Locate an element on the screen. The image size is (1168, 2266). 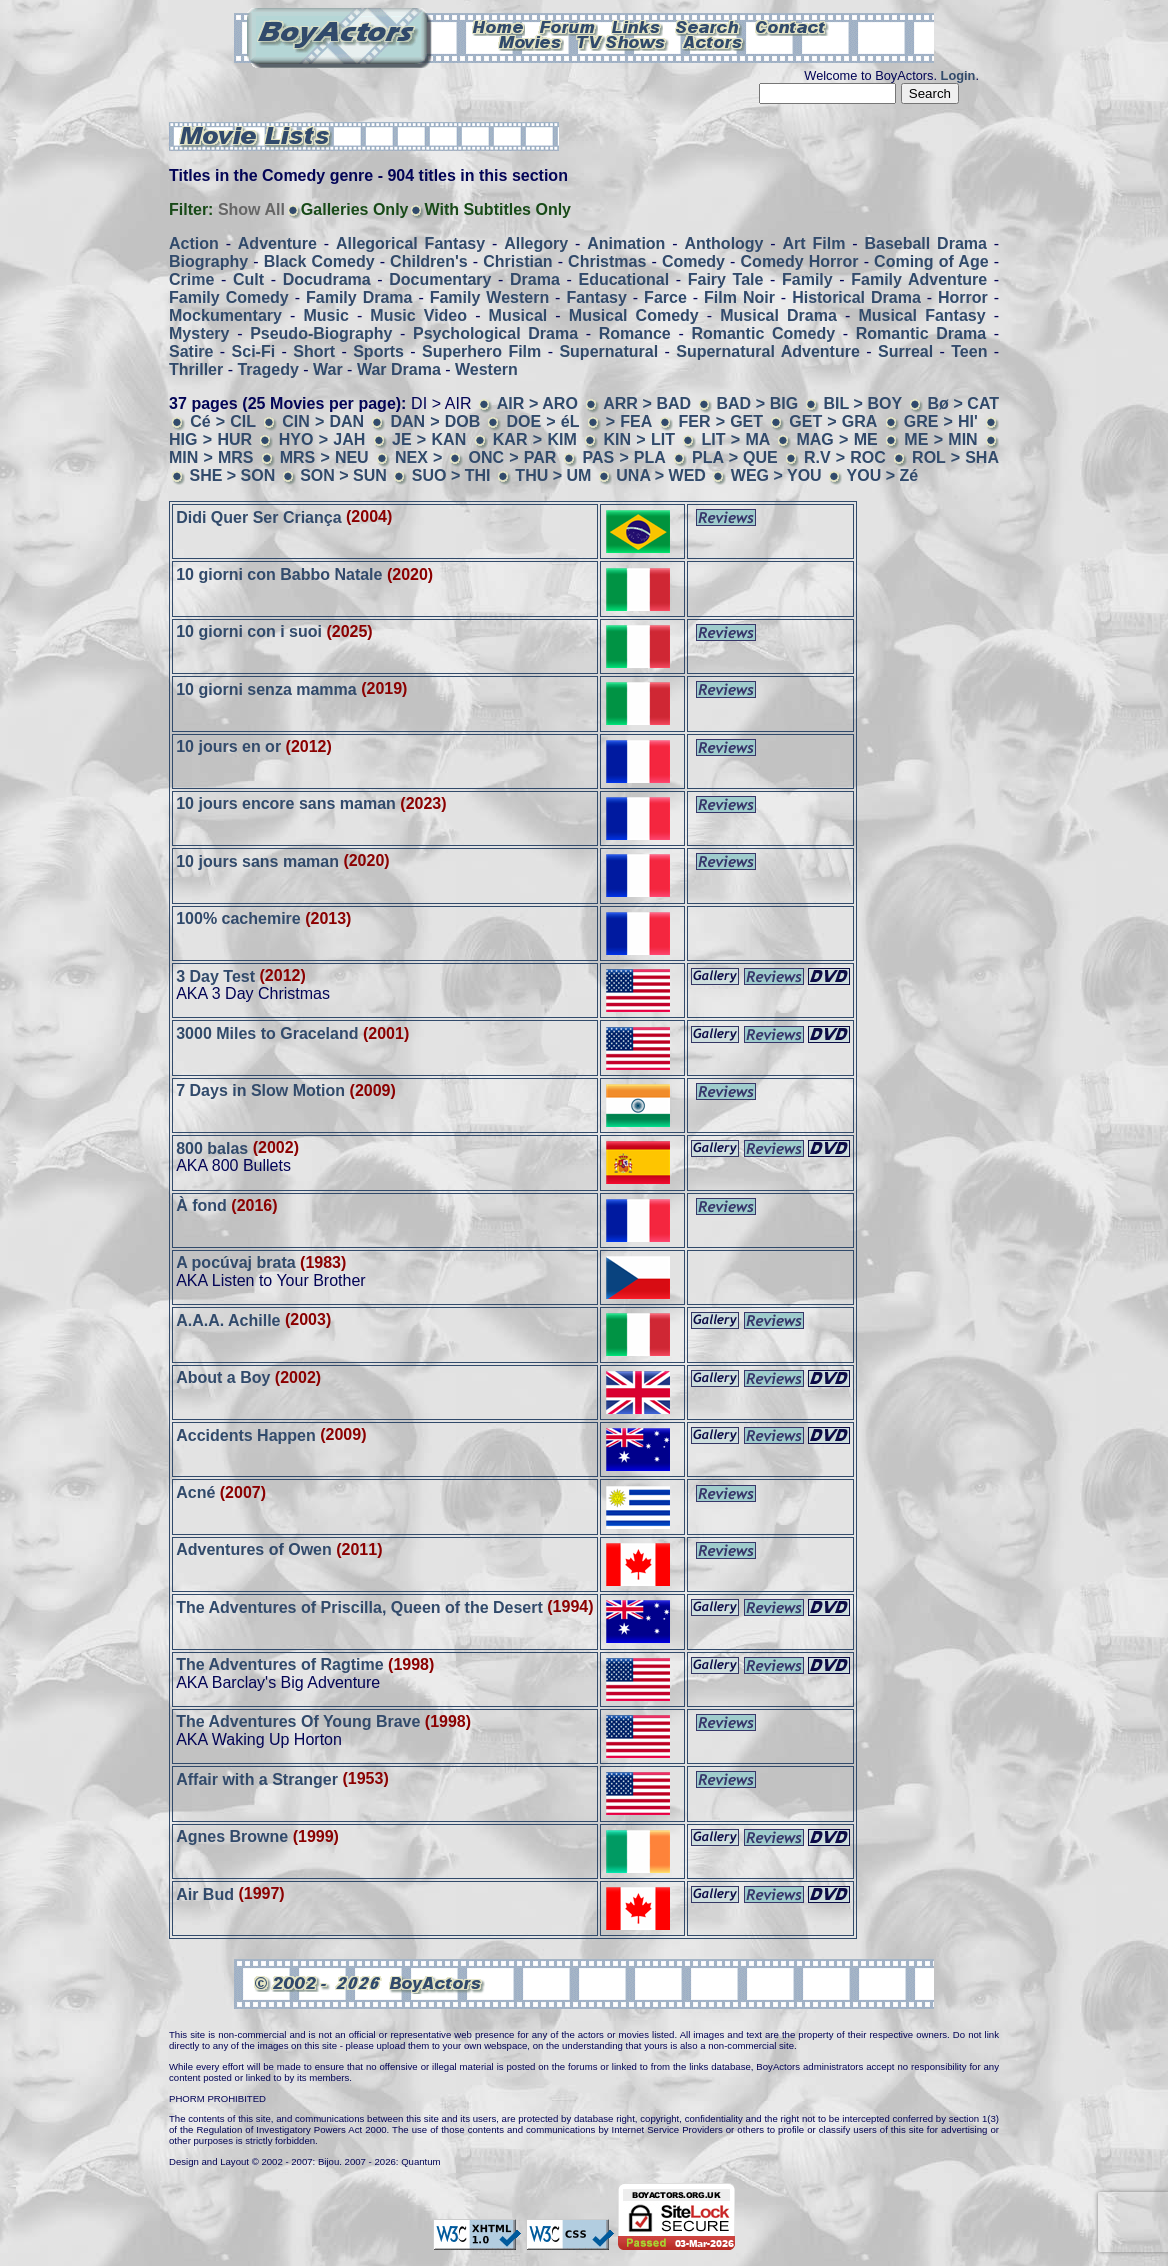
BIL > BOY is located at coordinates (862, 403).